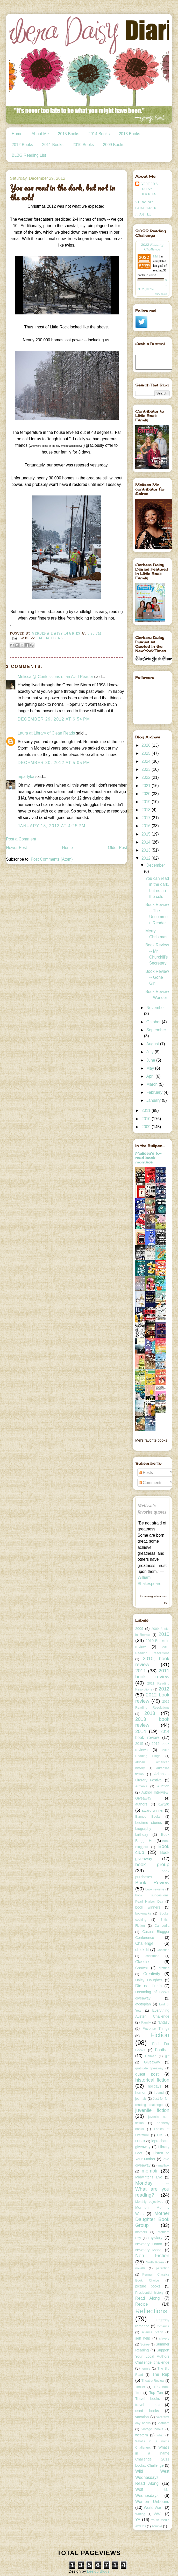 The height and width of the screenshot is (2576, 178). What do you see at coordinates (154, 1022) in the screenshot?
I see `October` at bounding box center [154, 1022].